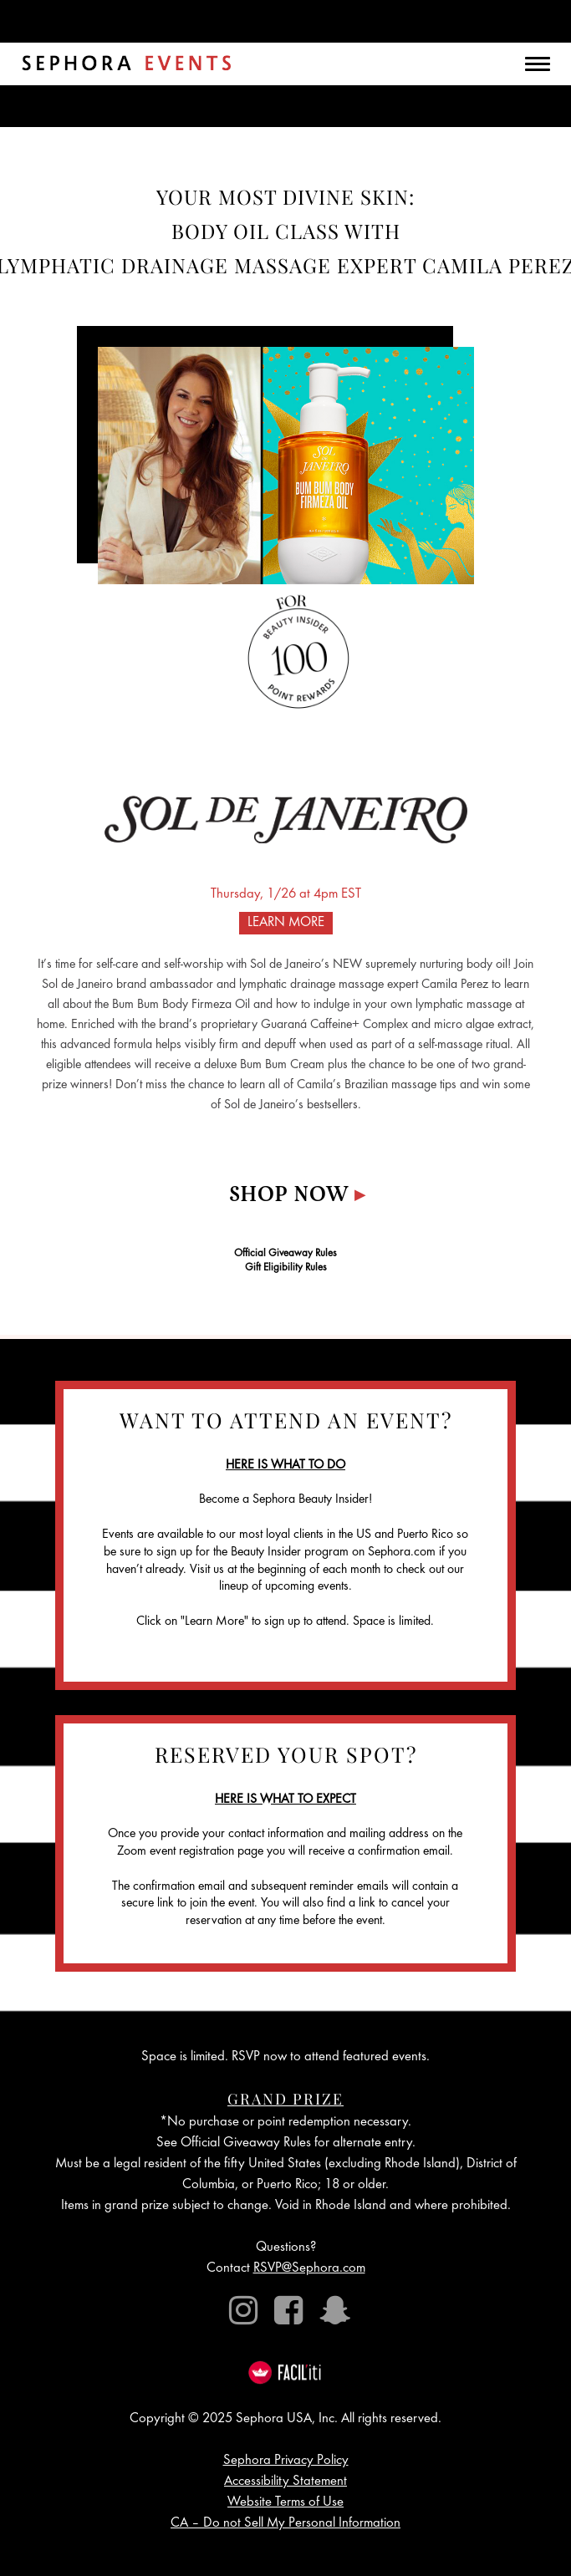 The image size is (571, 2576). I want to click on Official Giveaway Rules, so click(285, 1254).